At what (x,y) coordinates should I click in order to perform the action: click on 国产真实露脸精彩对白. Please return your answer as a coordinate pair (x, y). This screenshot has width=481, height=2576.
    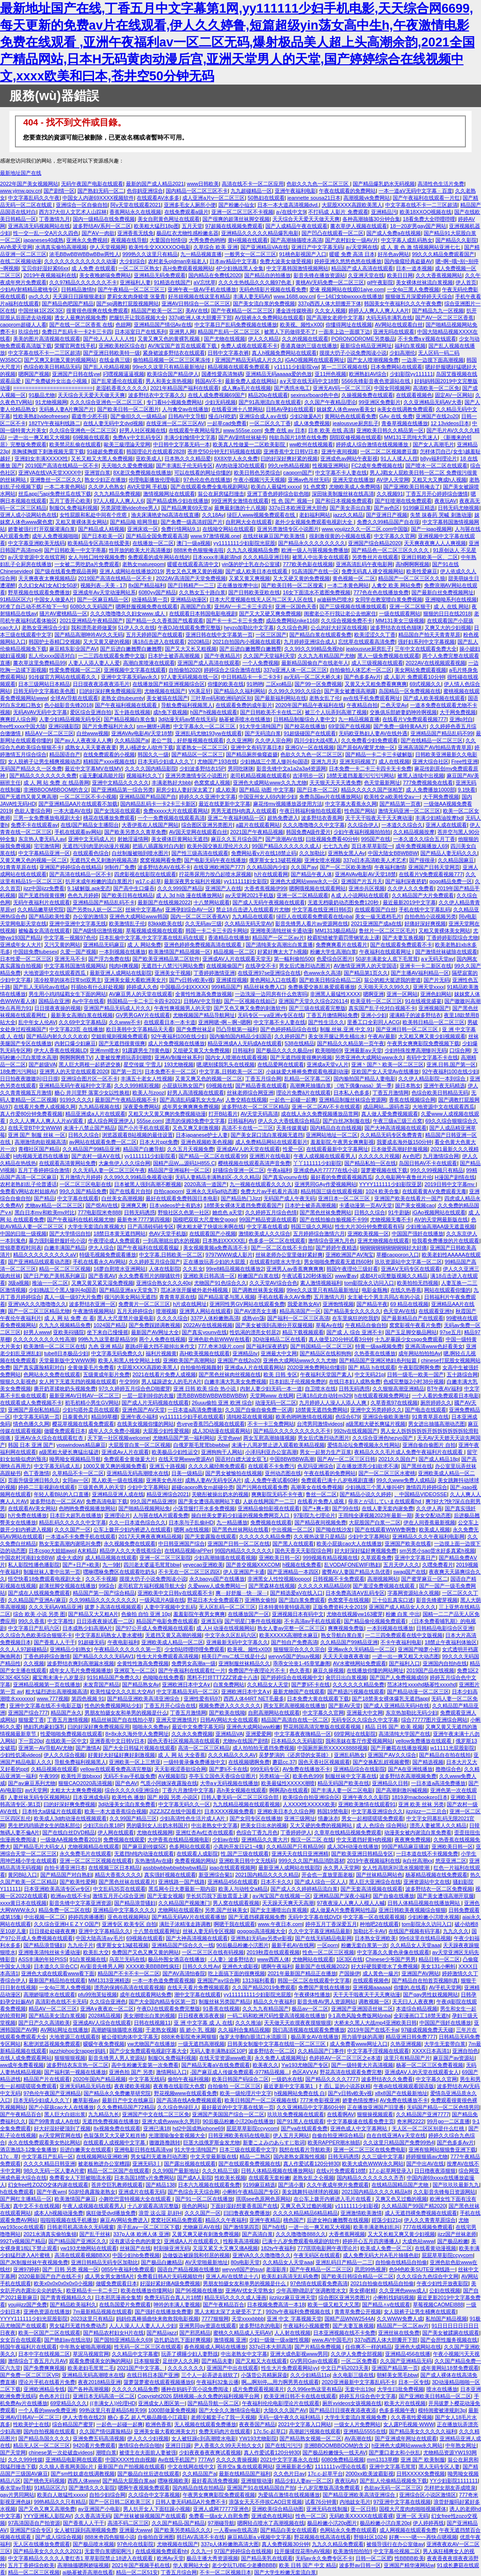
    Looking at the image, I should click on (39, 1367).